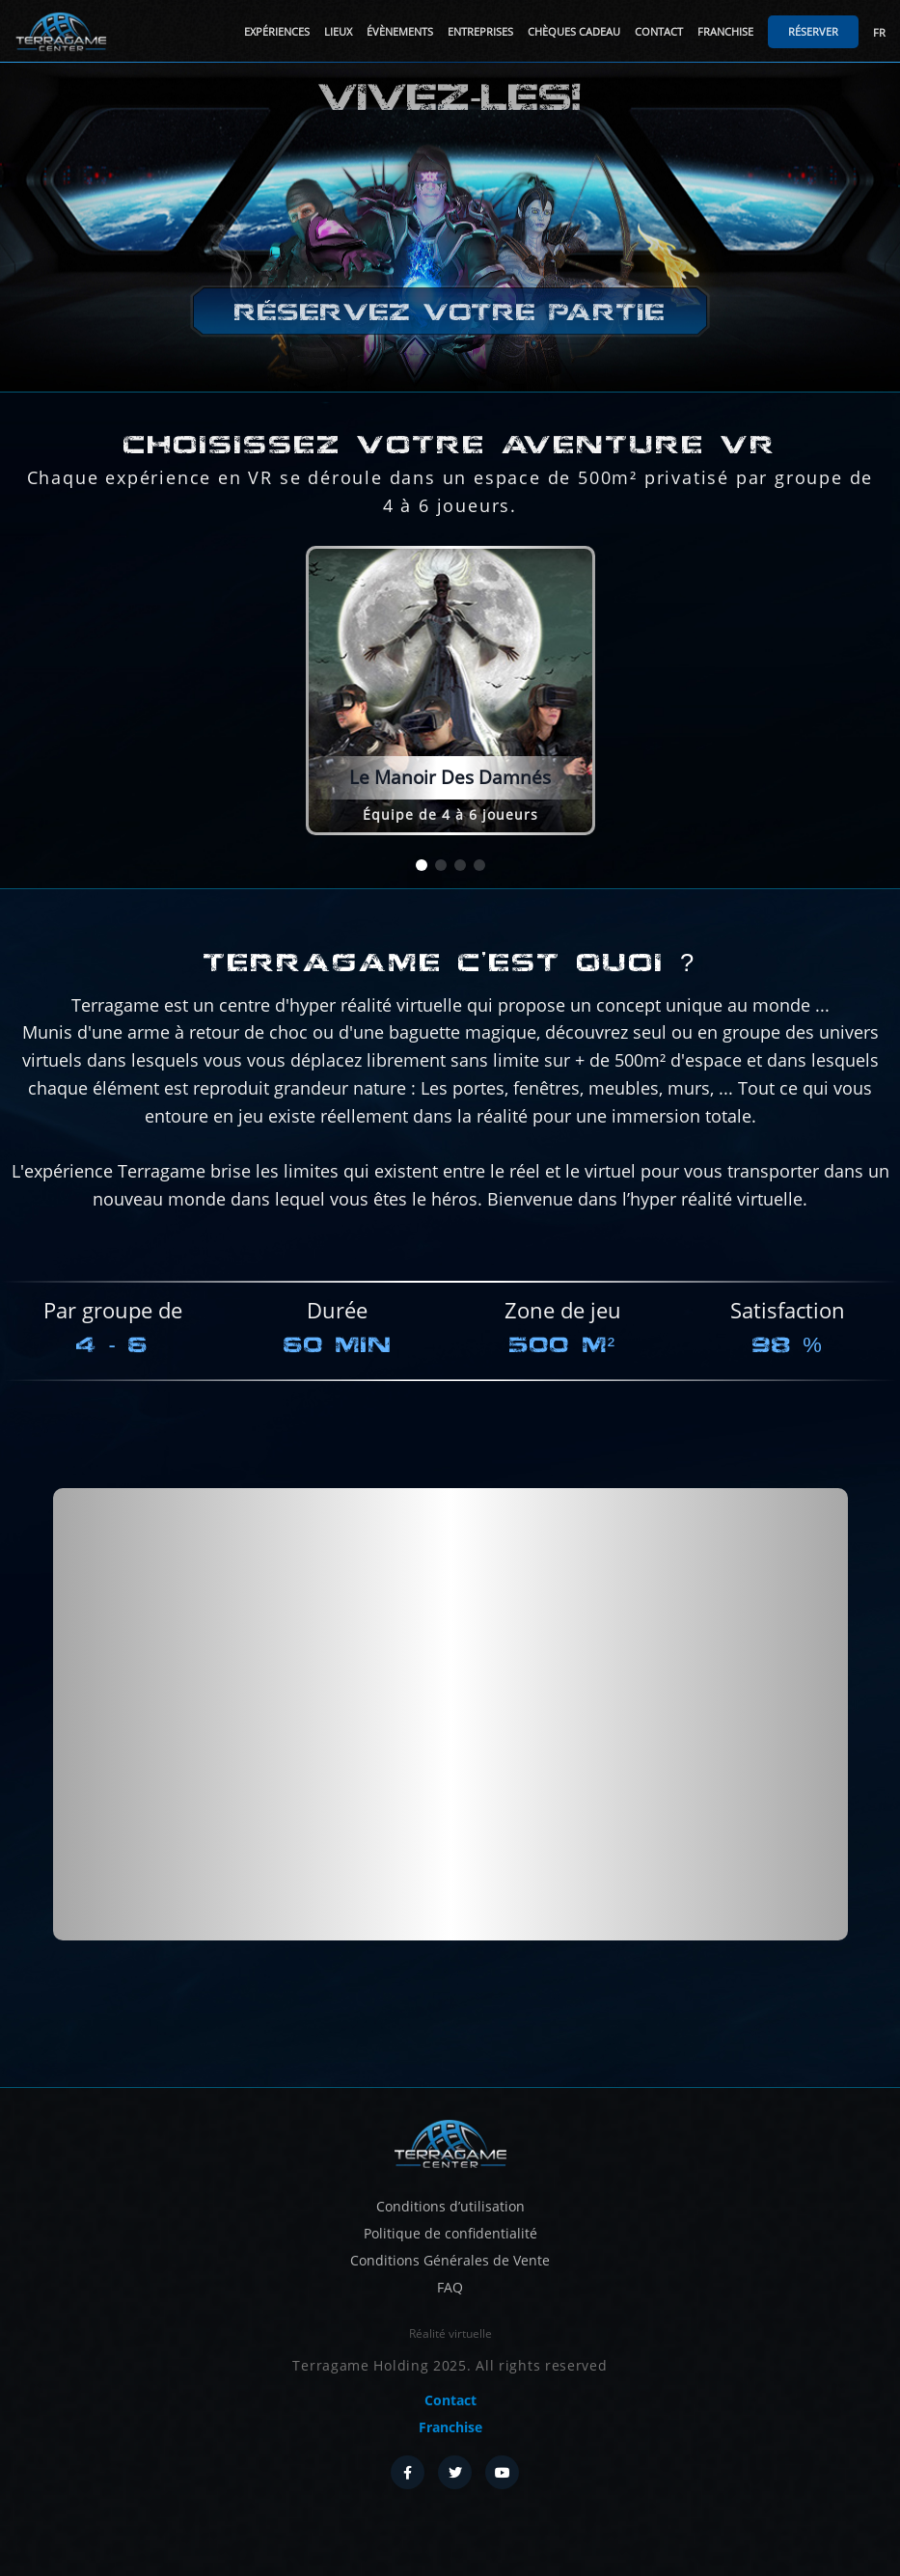 This screenshot has height=2576, width=900. I want to click on Chèques cadeau, so click(574, 31).